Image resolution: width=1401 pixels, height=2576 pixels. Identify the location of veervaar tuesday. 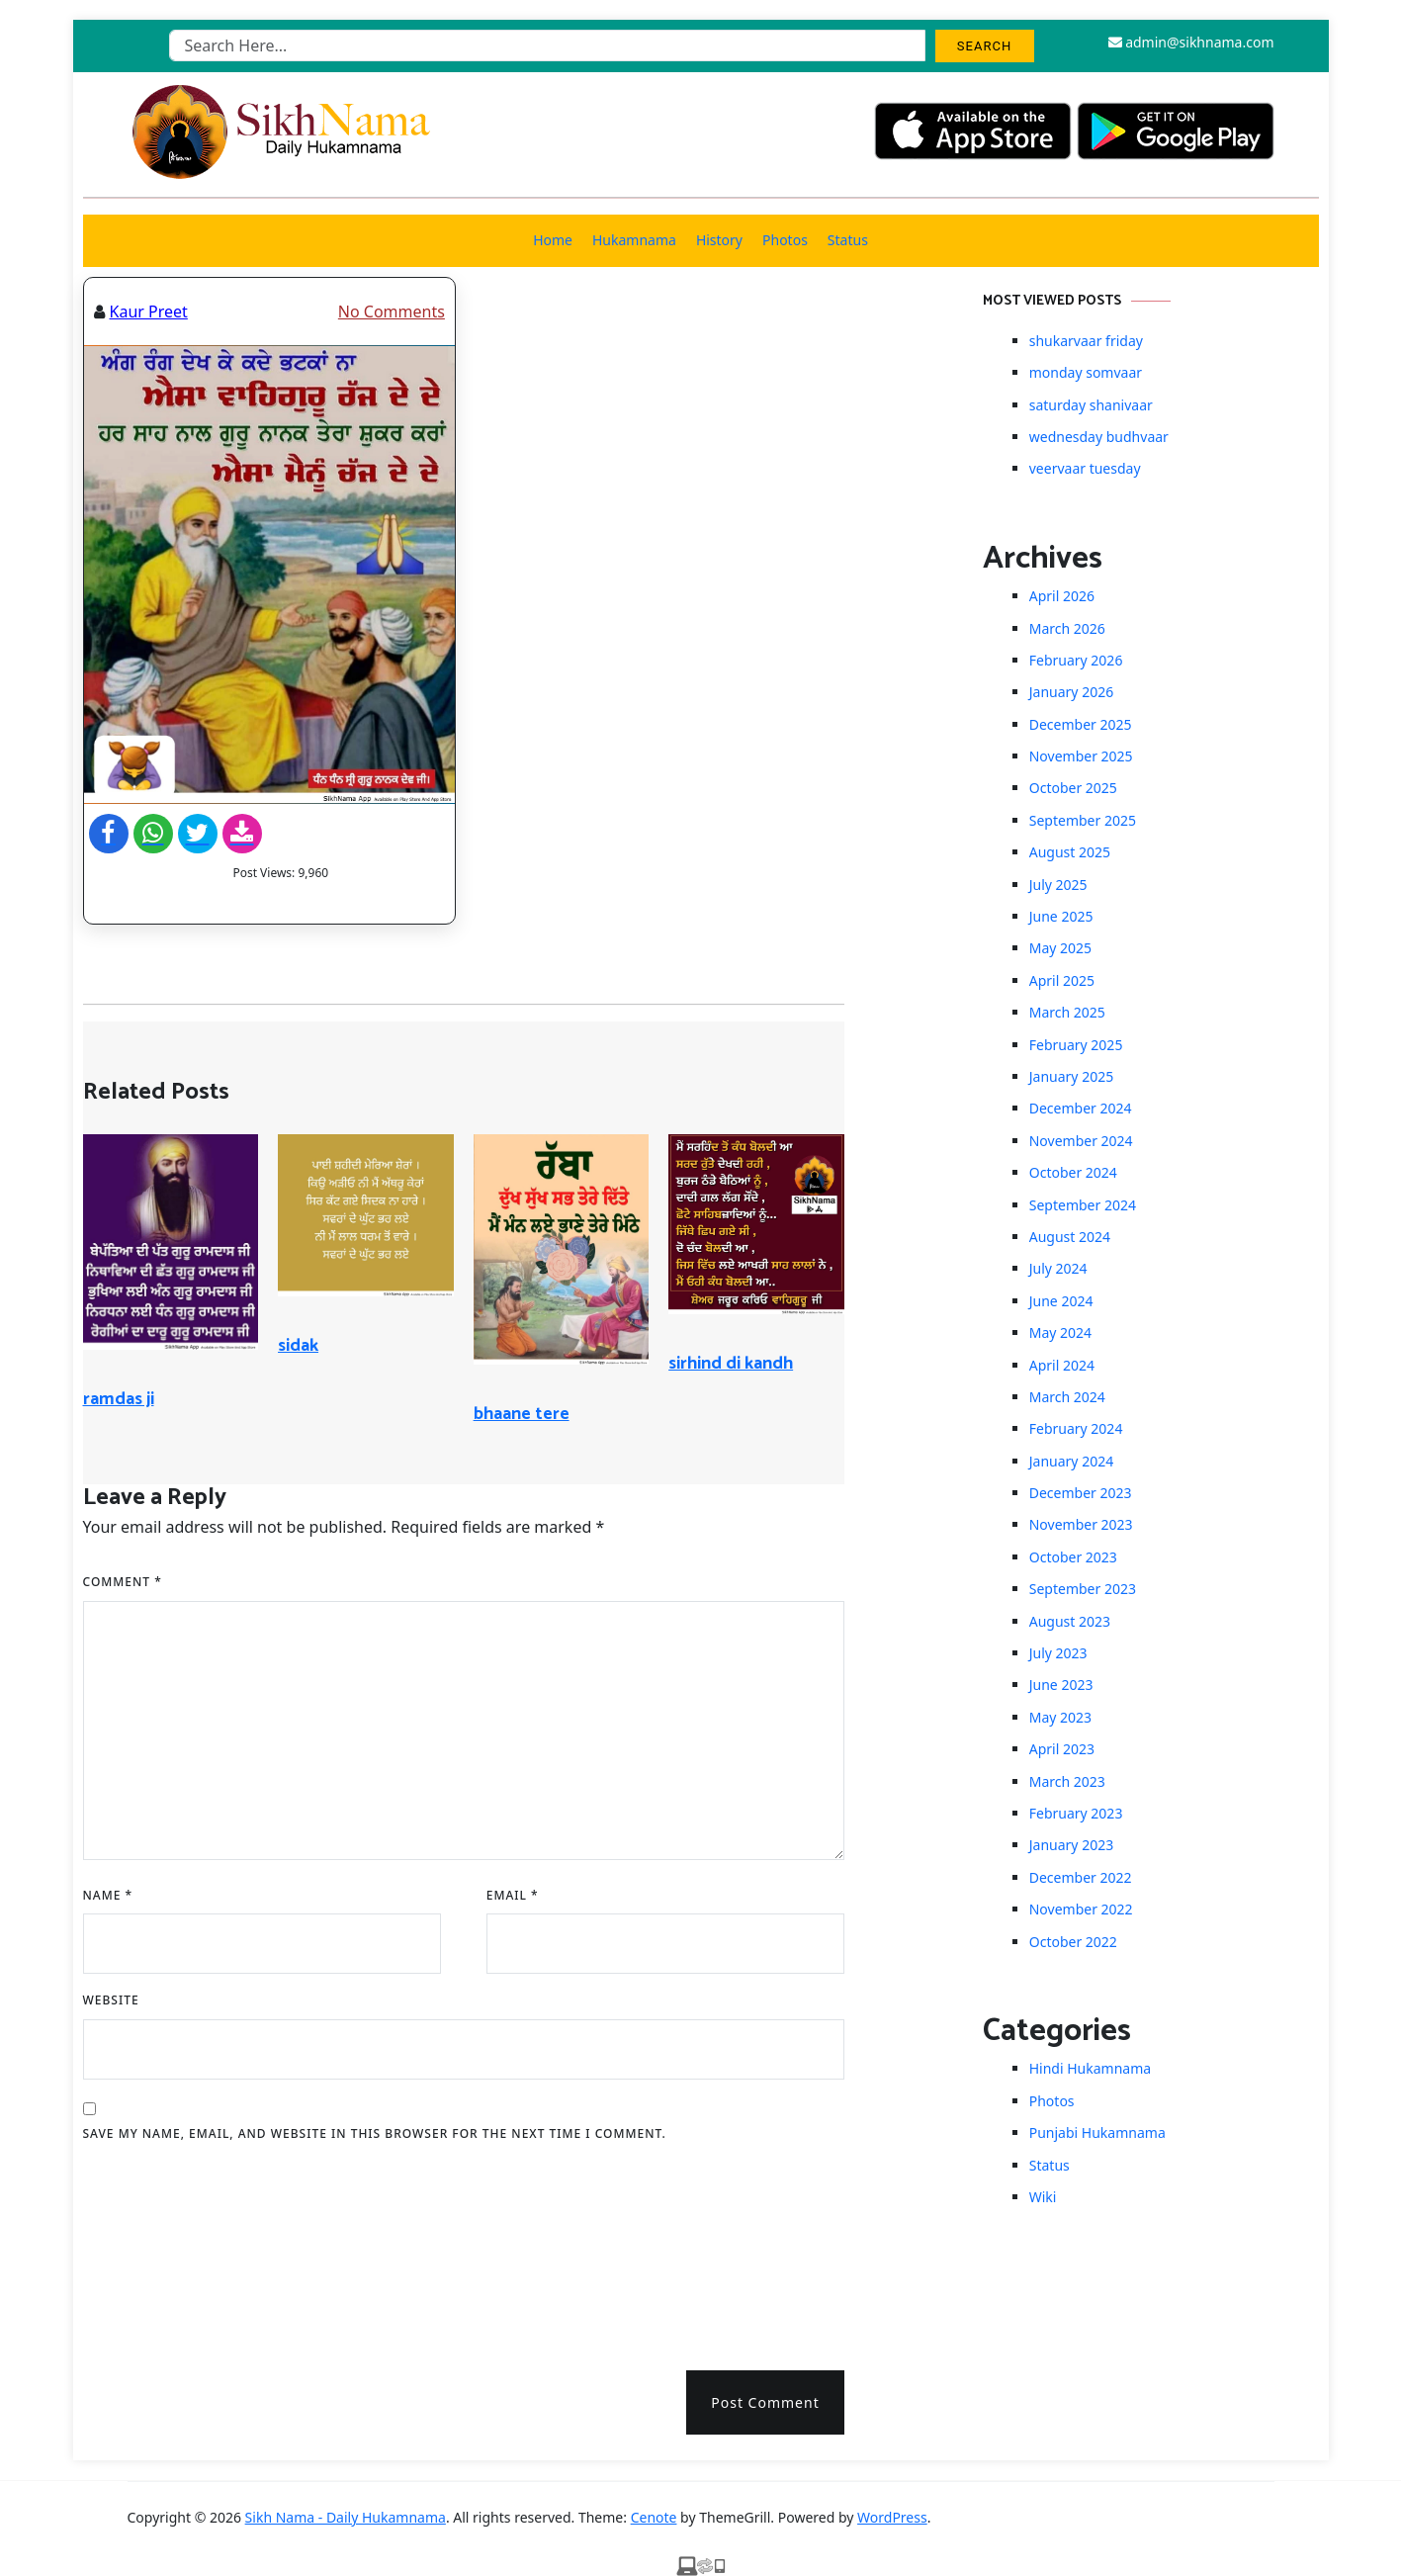
(1085, 468).